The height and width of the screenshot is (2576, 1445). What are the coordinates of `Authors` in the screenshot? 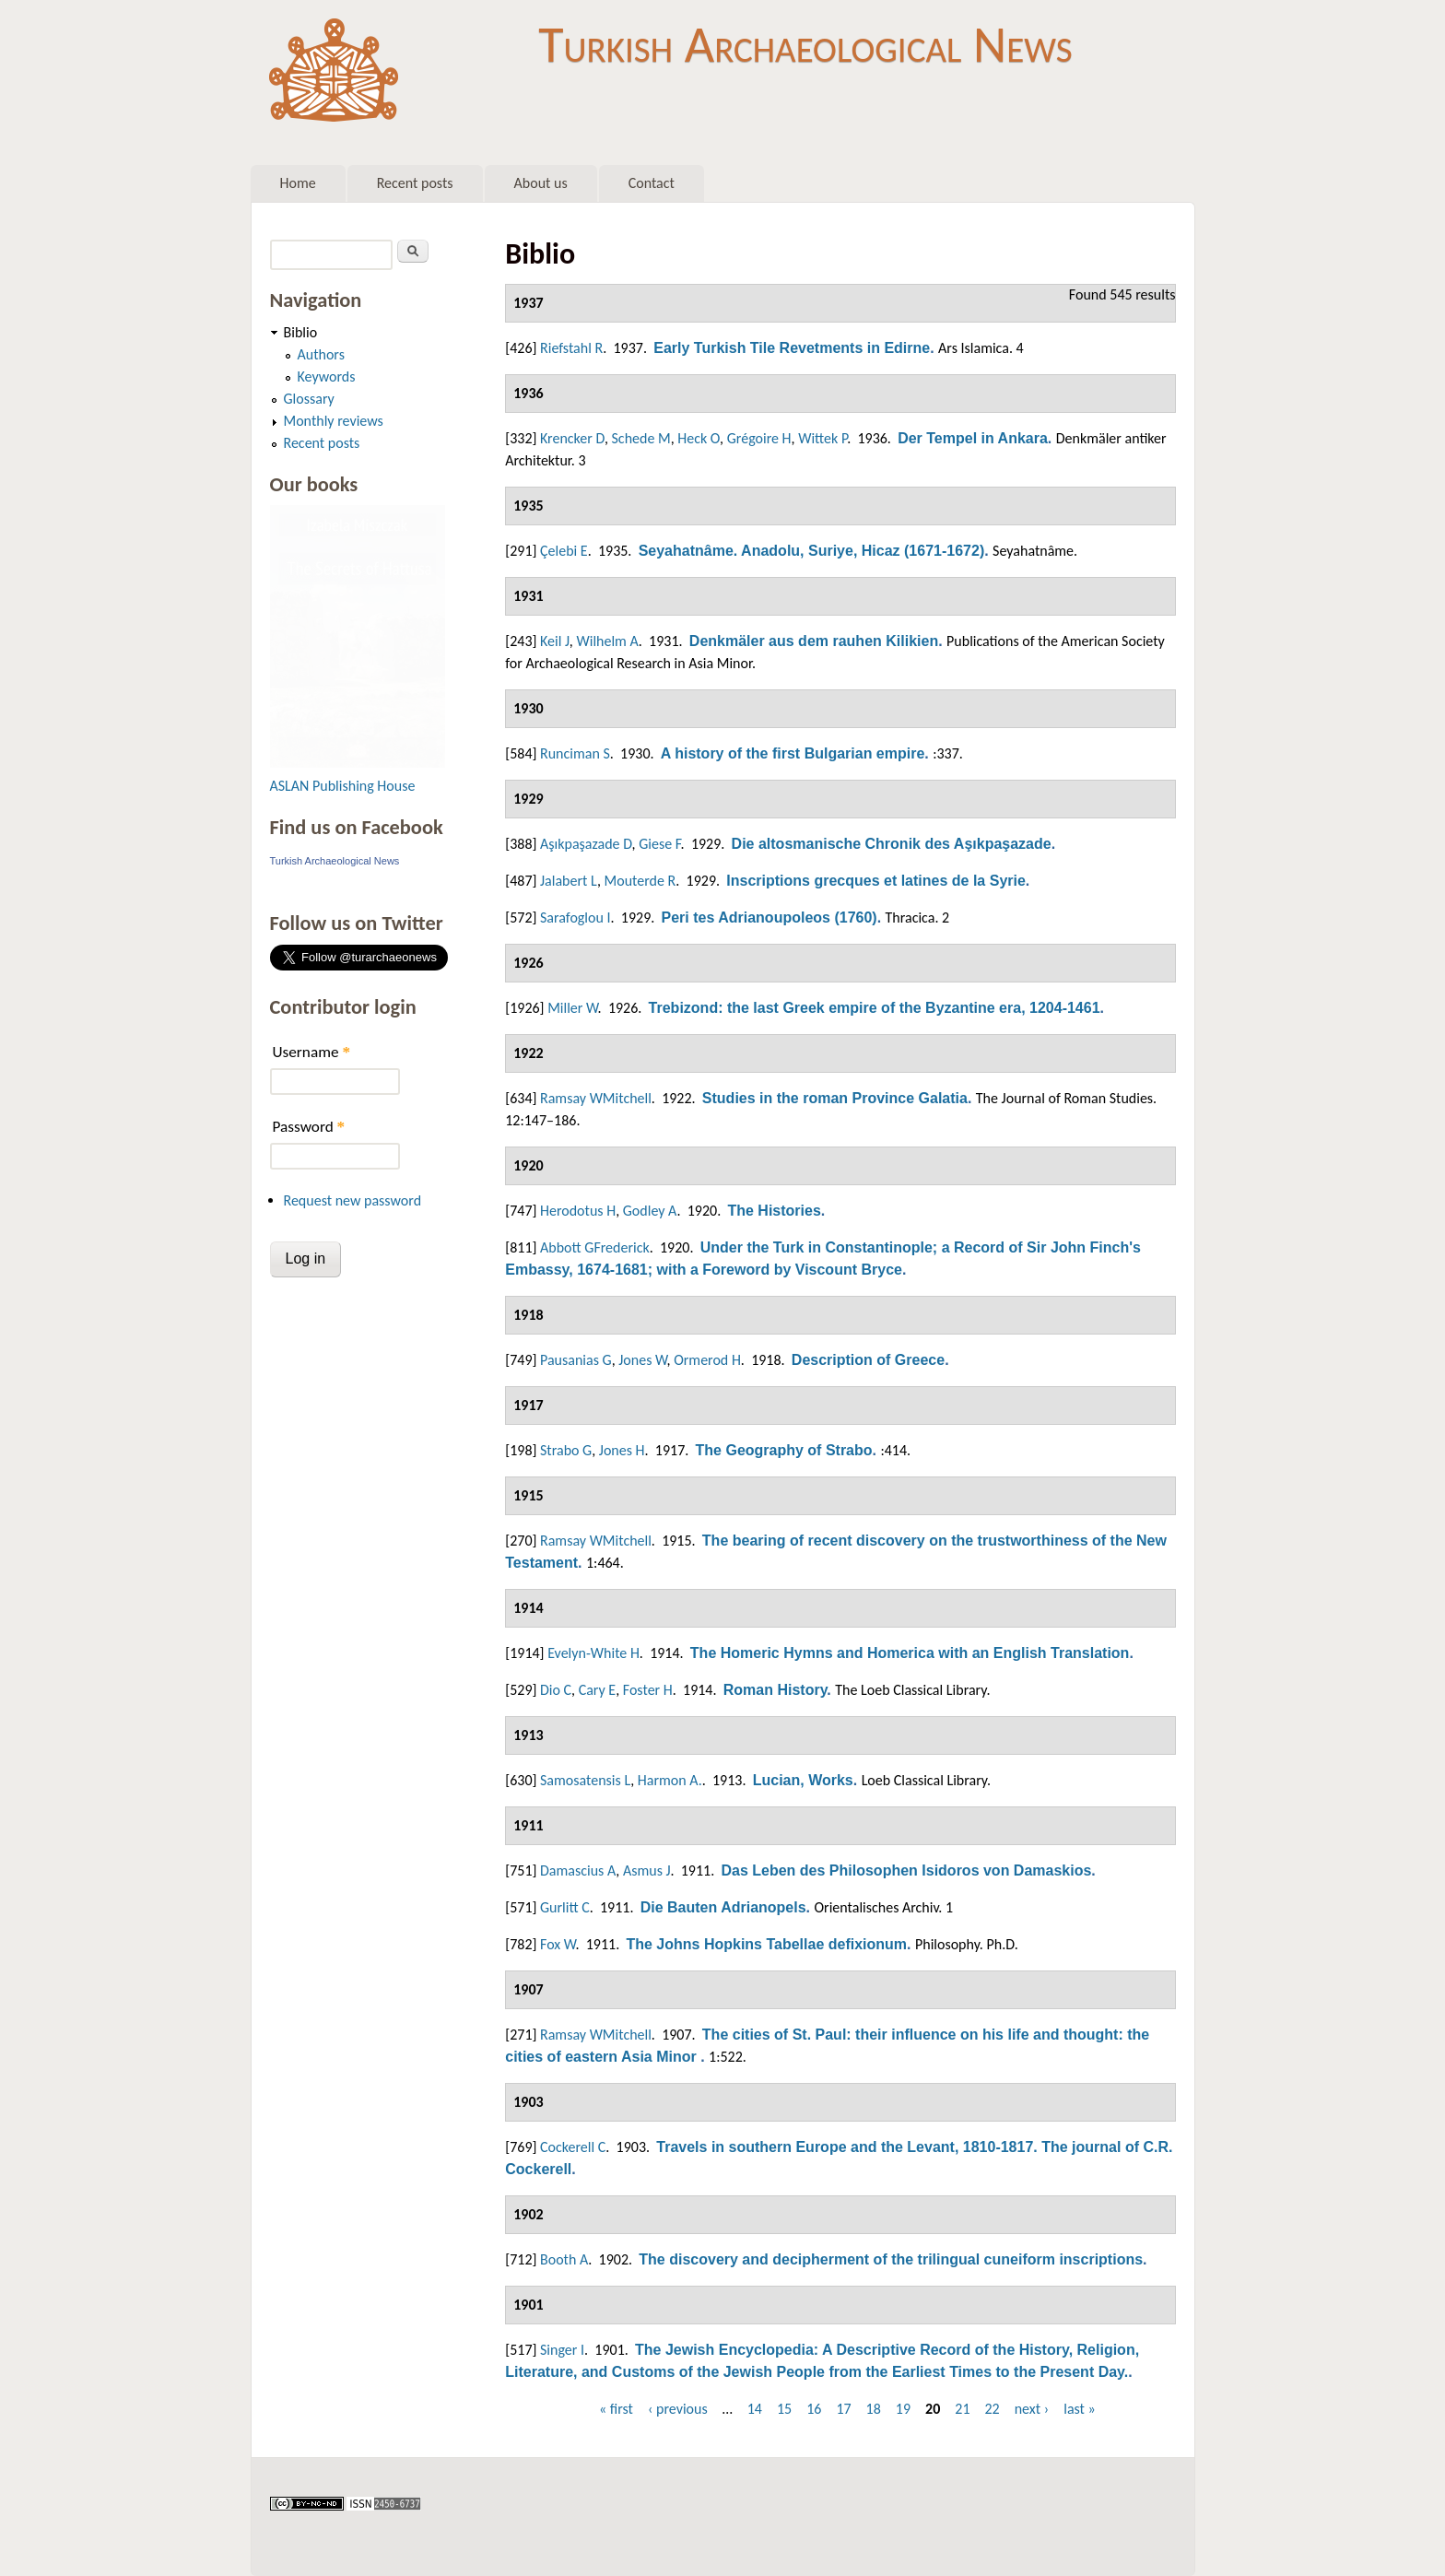 It's located at (321, 354).